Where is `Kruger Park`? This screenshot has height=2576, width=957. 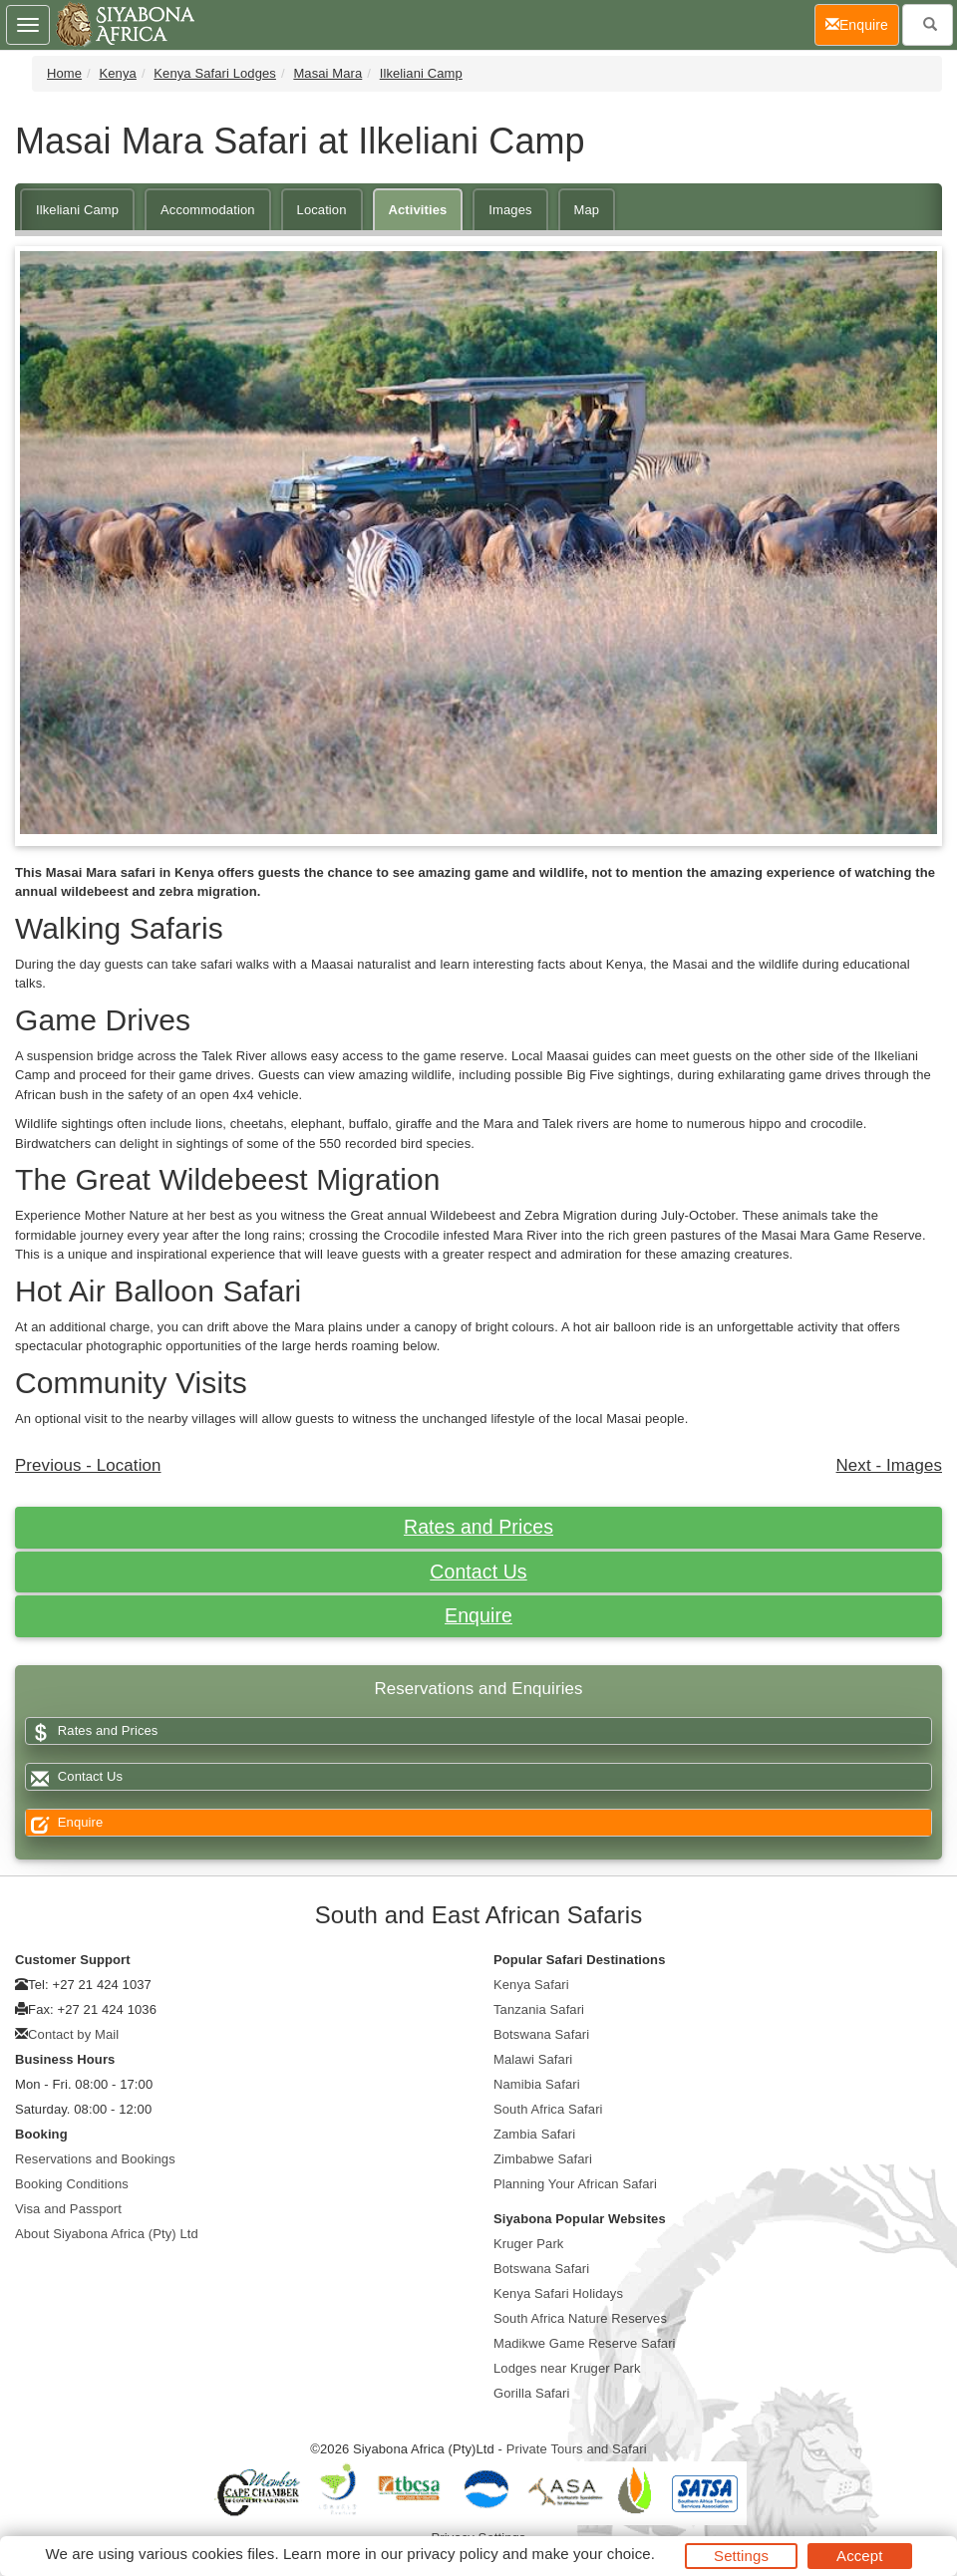 Kruger Park is located at coordinates (528, 2243).